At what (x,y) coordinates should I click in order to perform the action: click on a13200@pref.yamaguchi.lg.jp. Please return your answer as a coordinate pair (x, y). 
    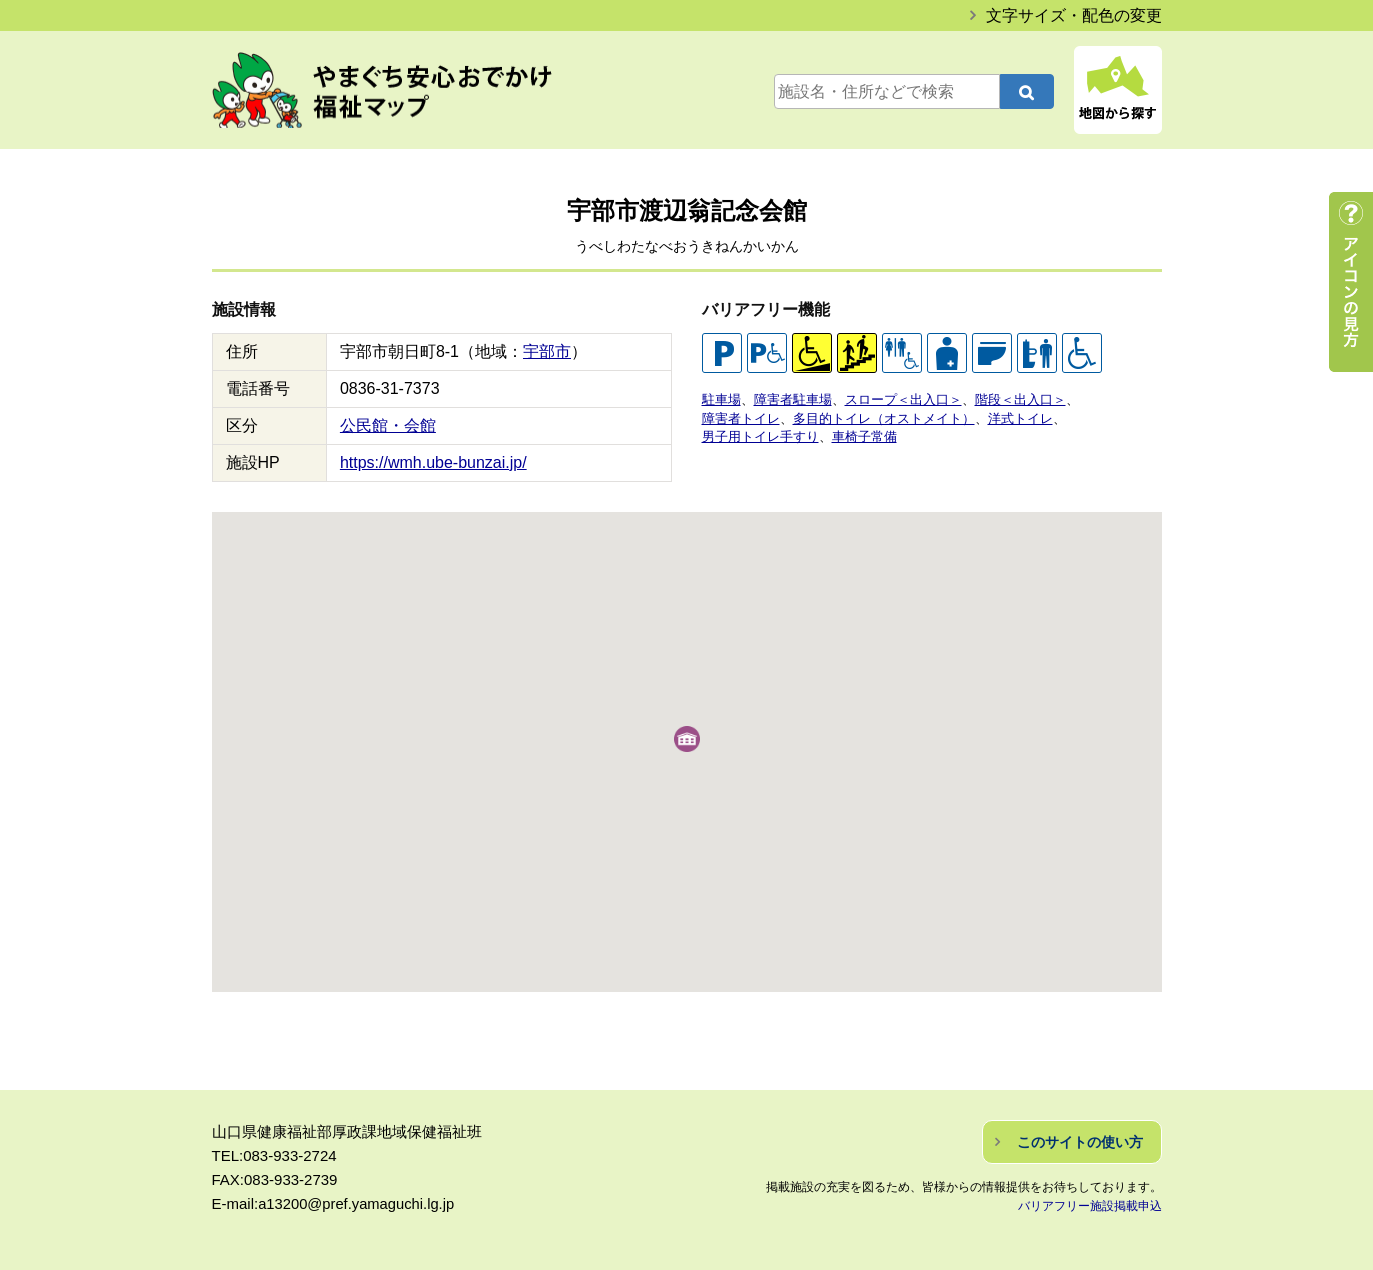
    Looking at the image, I should click on (358, 1203).